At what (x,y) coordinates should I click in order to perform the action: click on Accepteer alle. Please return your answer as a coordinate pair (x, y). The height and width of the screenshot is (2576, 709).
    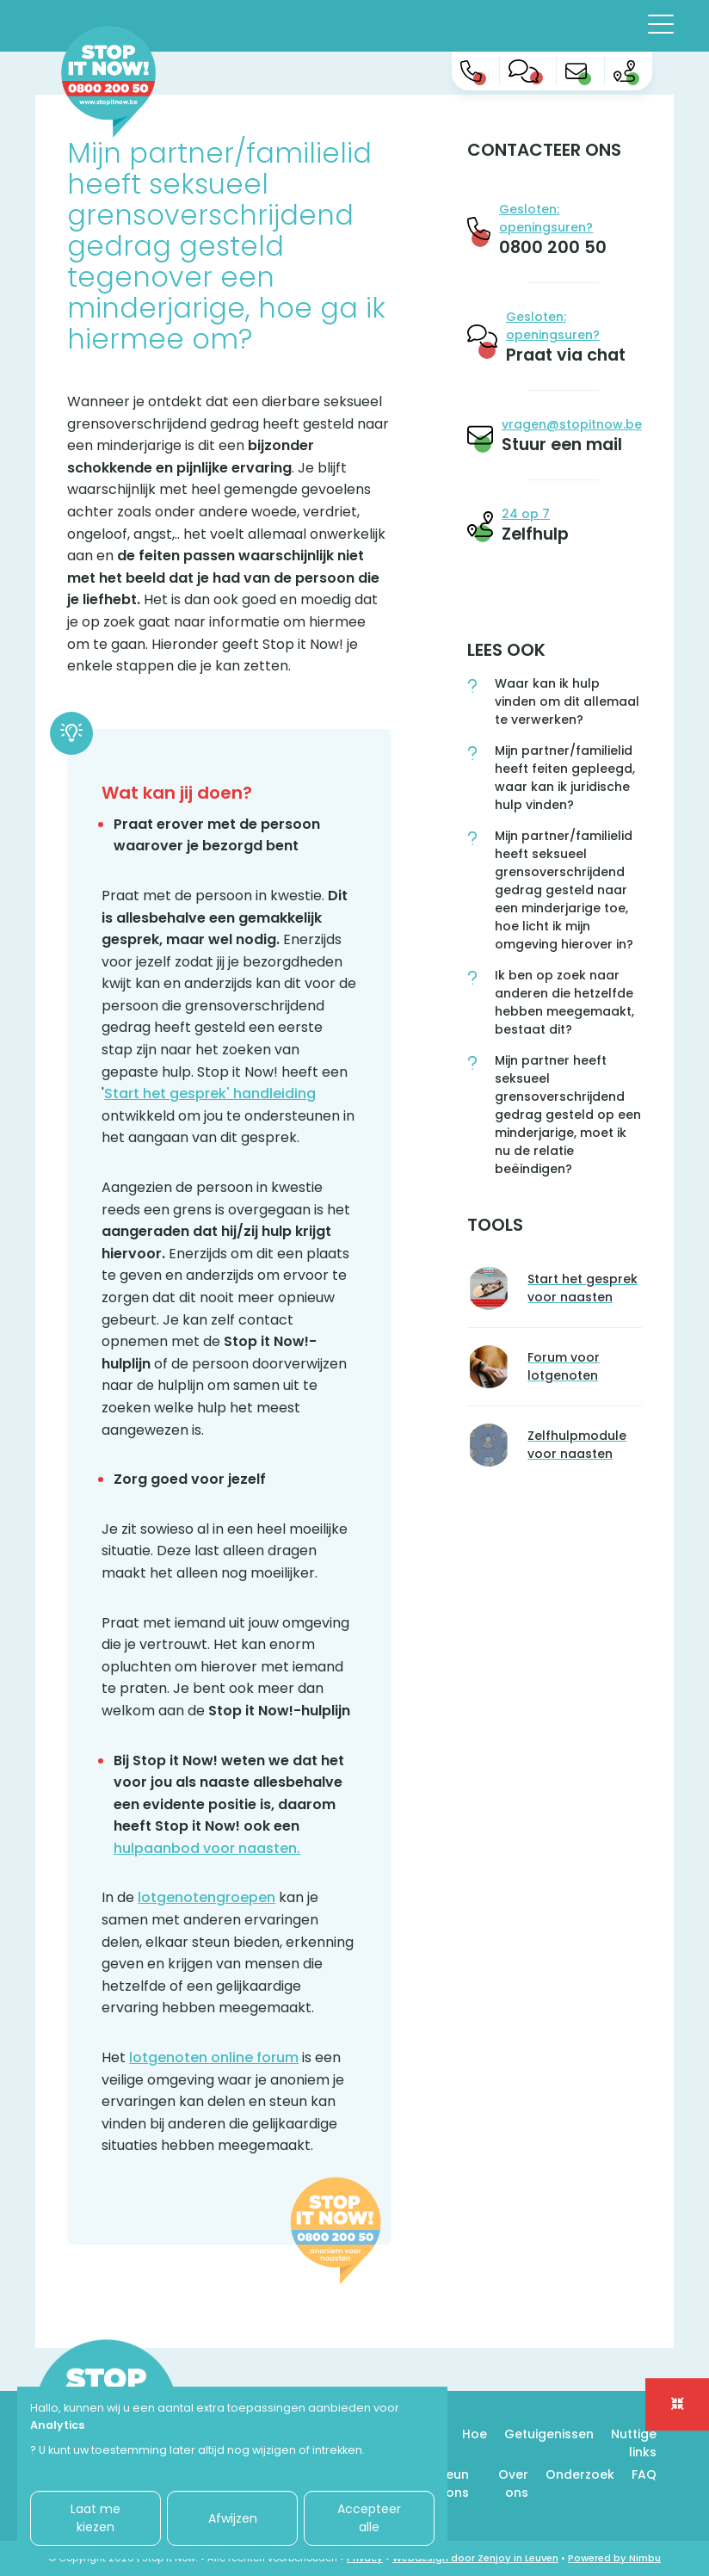
    Looking at the image, I should click on (369, 2518).